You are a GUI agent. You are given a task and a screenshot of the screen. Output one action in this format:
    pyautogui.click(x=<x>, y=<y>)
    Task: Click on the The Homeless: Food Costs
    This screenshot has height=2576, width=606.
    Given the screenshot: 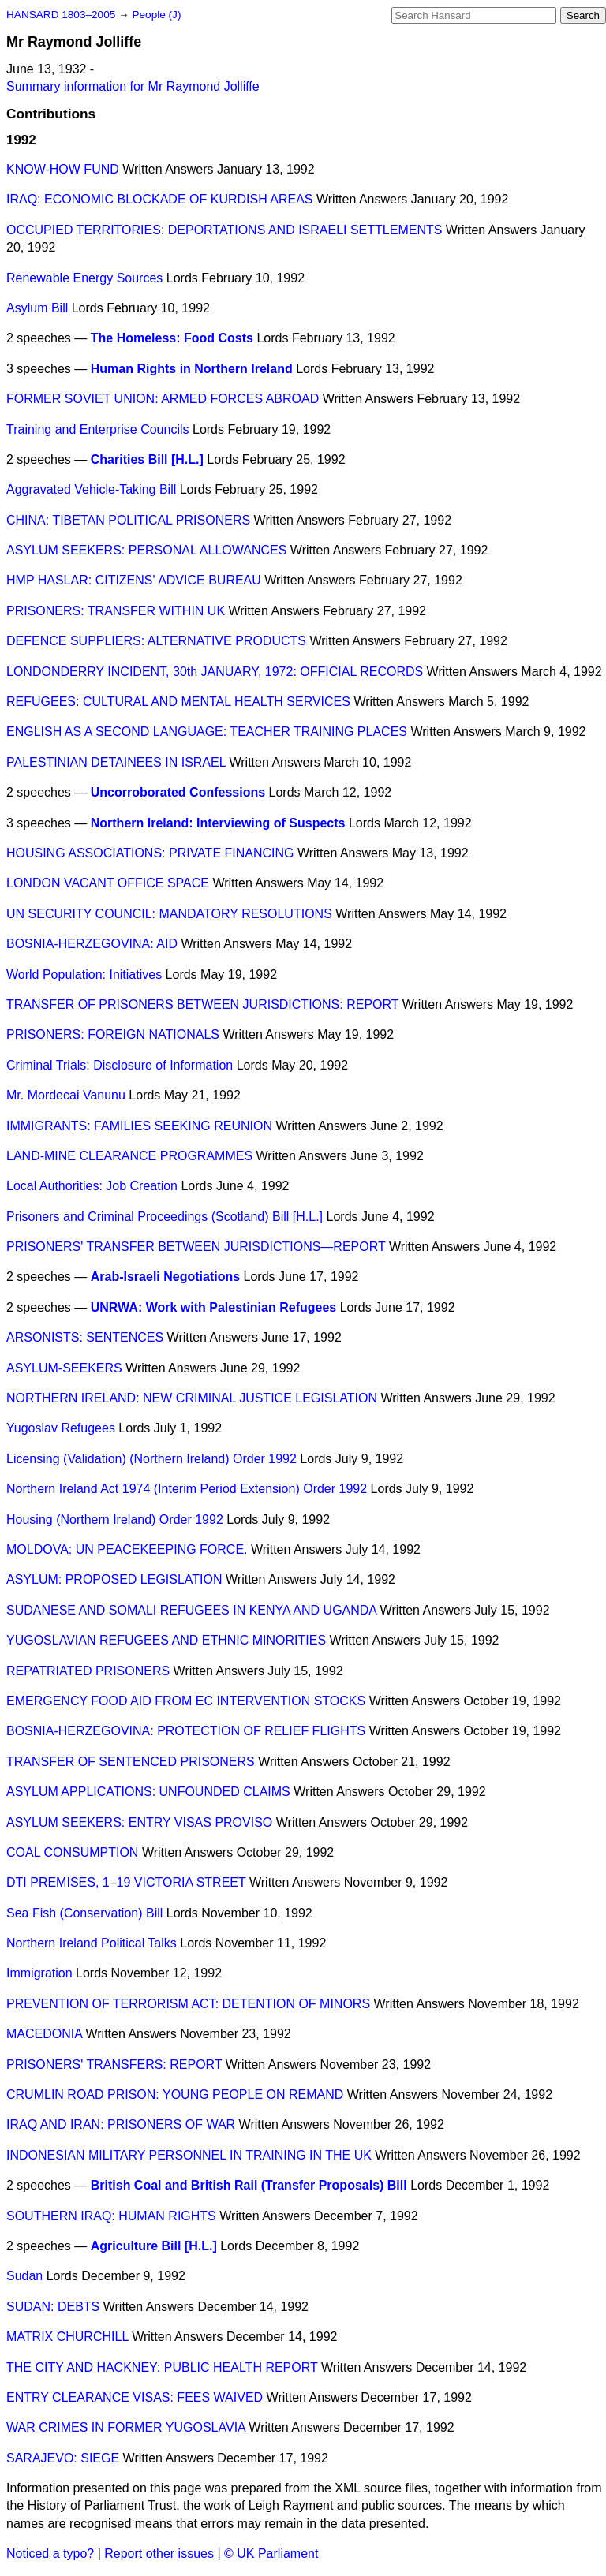 What is the action you would take?
    pyautogui.click(x=172, y=338)
    